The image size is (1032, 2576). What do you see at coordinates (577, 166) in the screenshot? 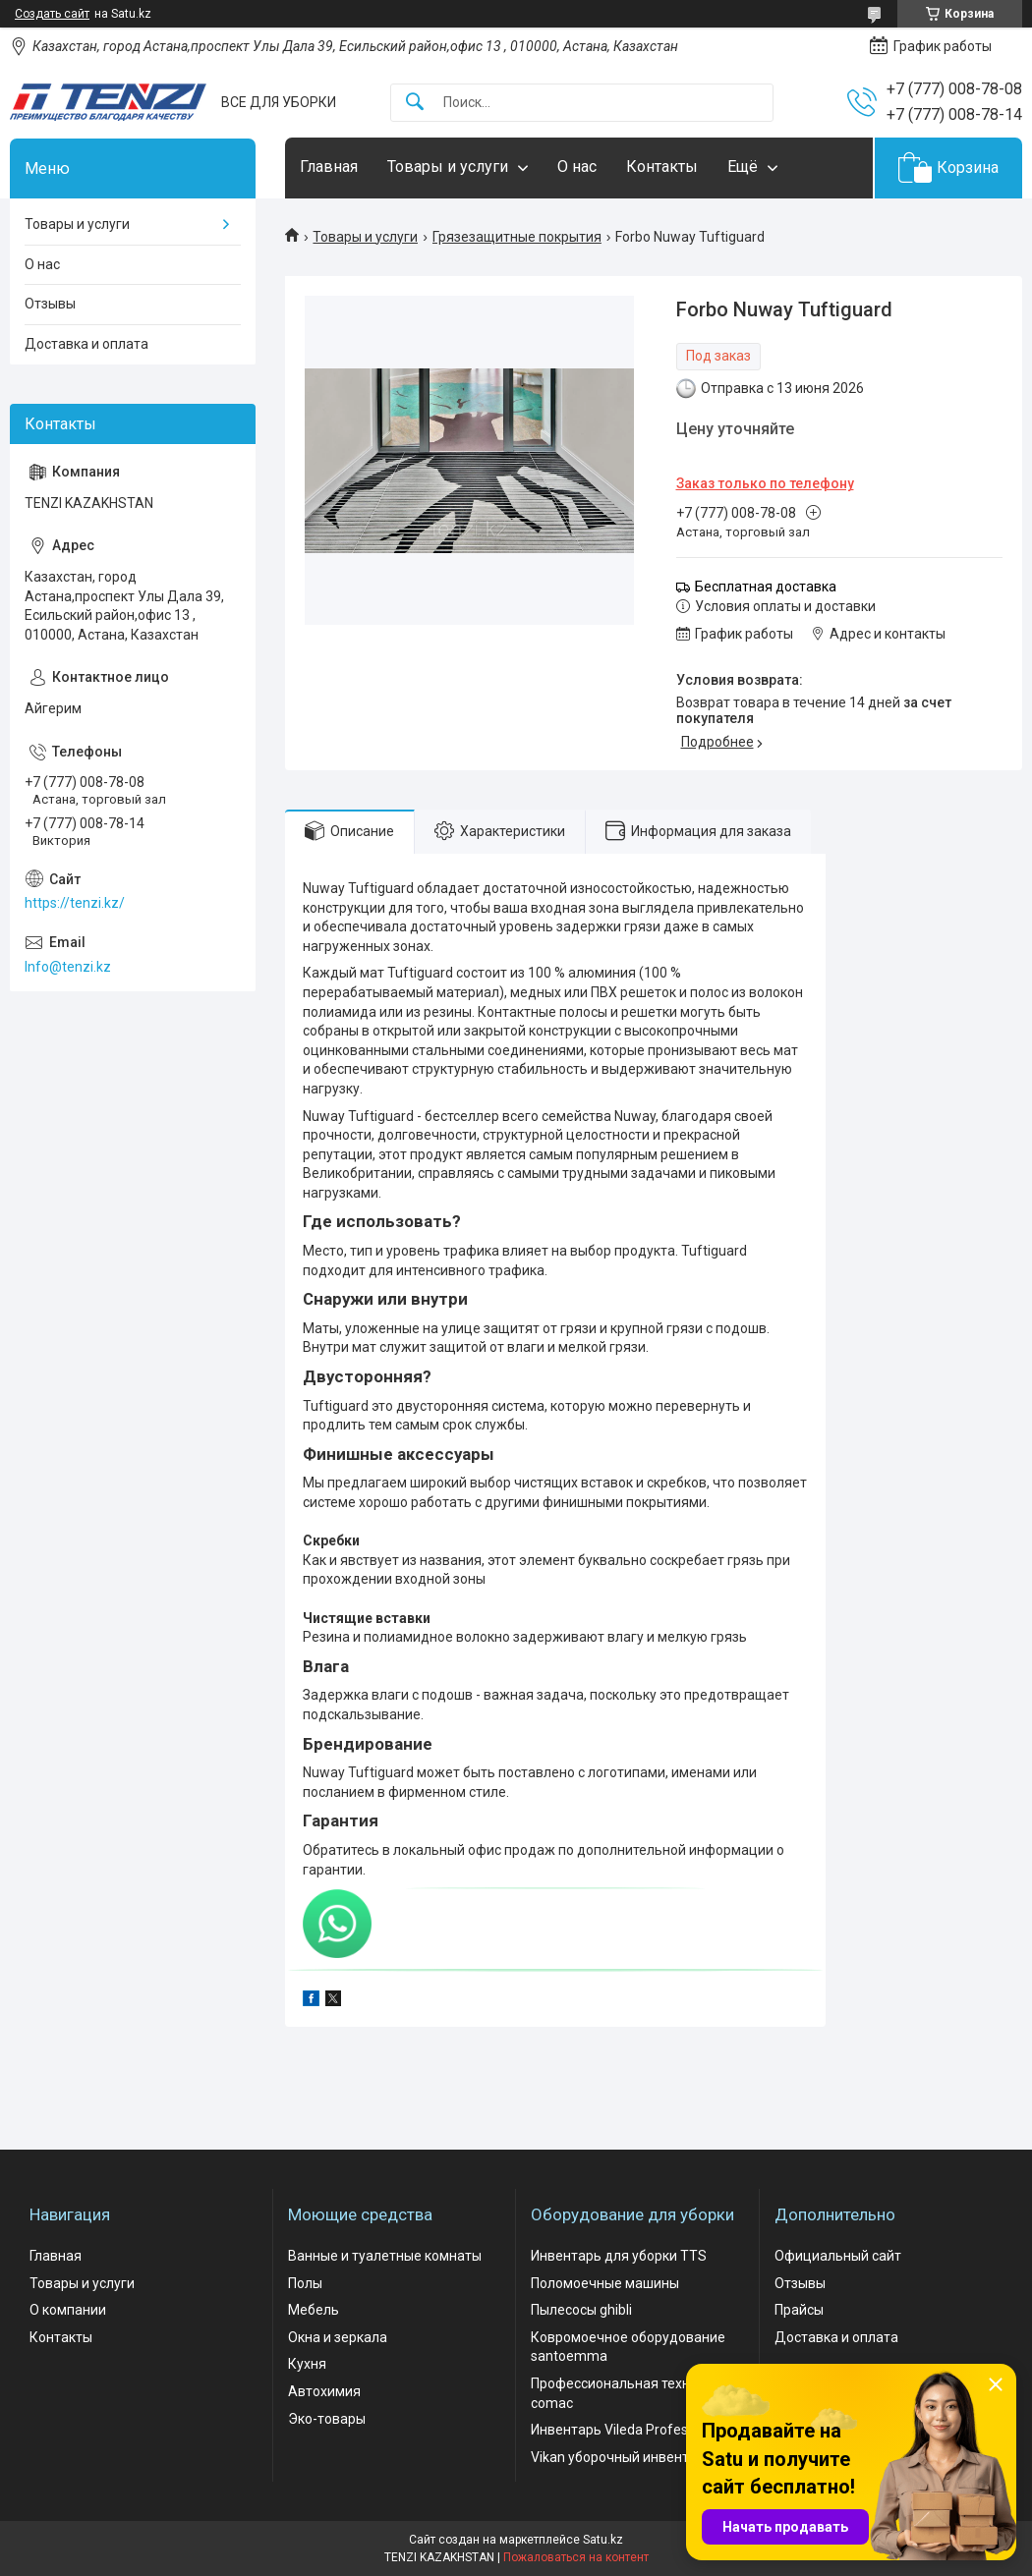
I see `О нас` at bounding box center [577, 166].